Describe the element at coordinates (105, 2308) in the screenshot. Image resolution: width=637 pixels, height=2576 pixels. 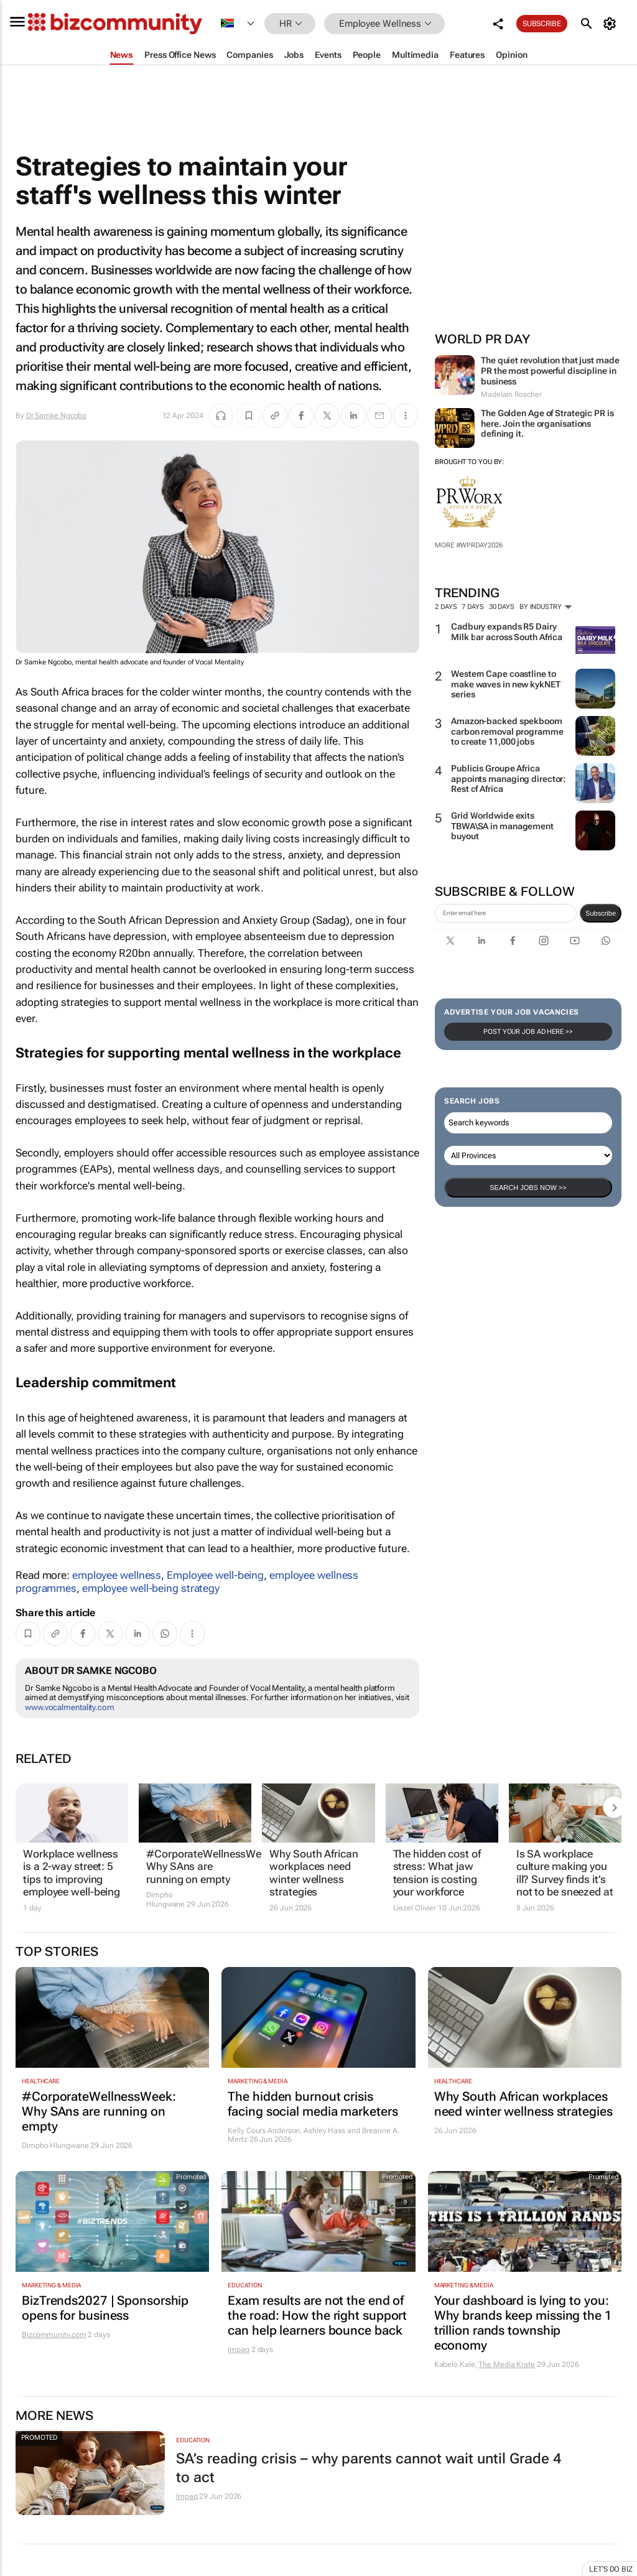
I see `BizTrends2027 | Sponsorship opens for business` at that location.